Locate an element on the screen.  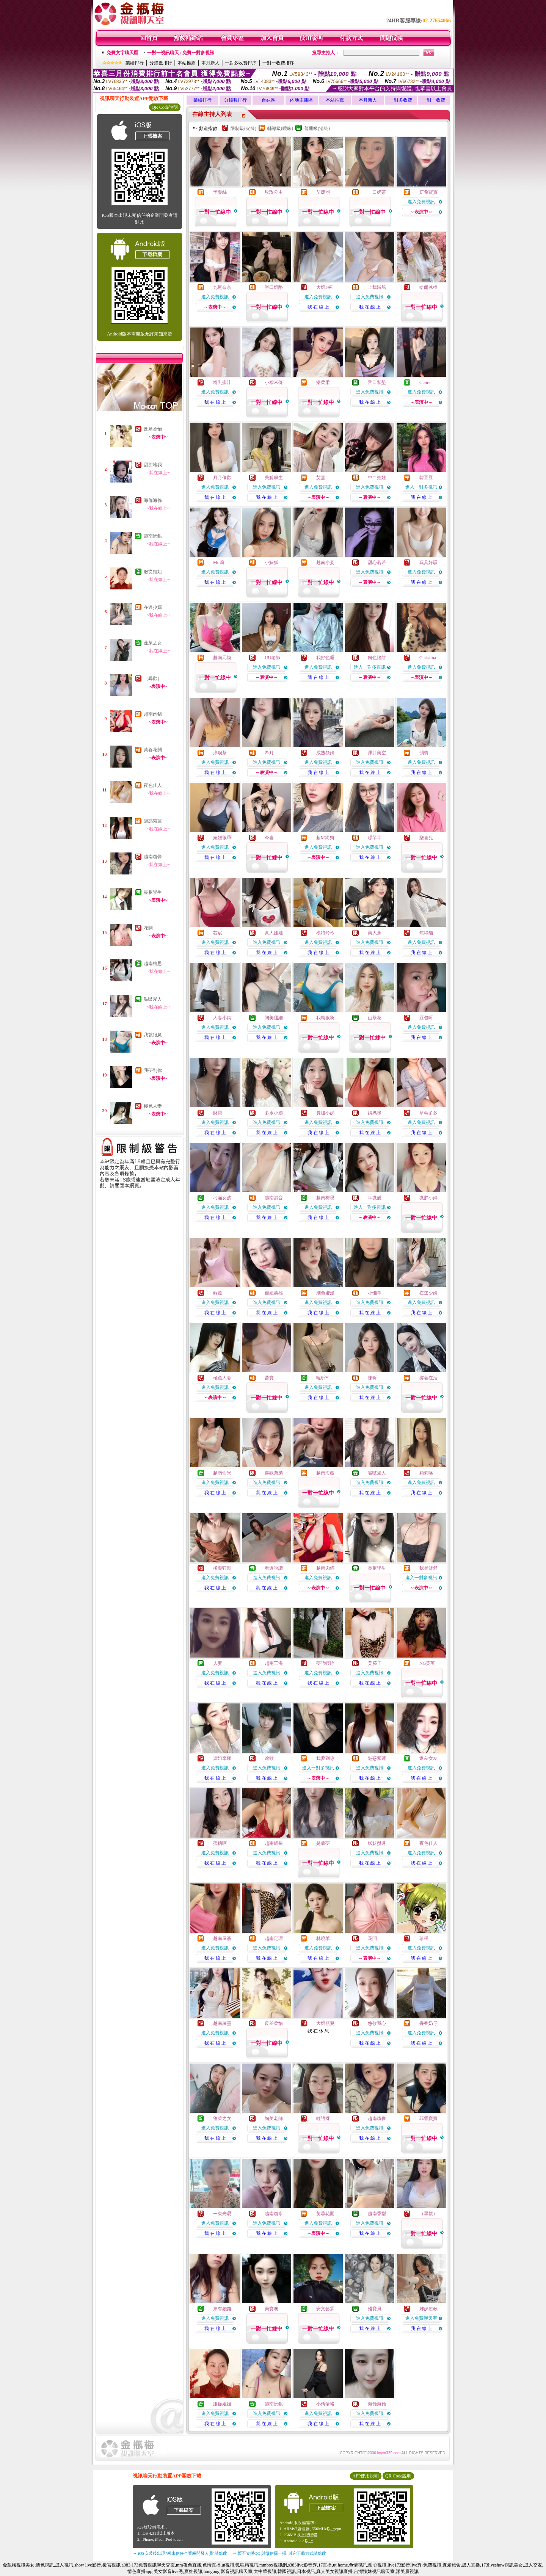
分鐘數排行 is located at coordinates (160, 63).